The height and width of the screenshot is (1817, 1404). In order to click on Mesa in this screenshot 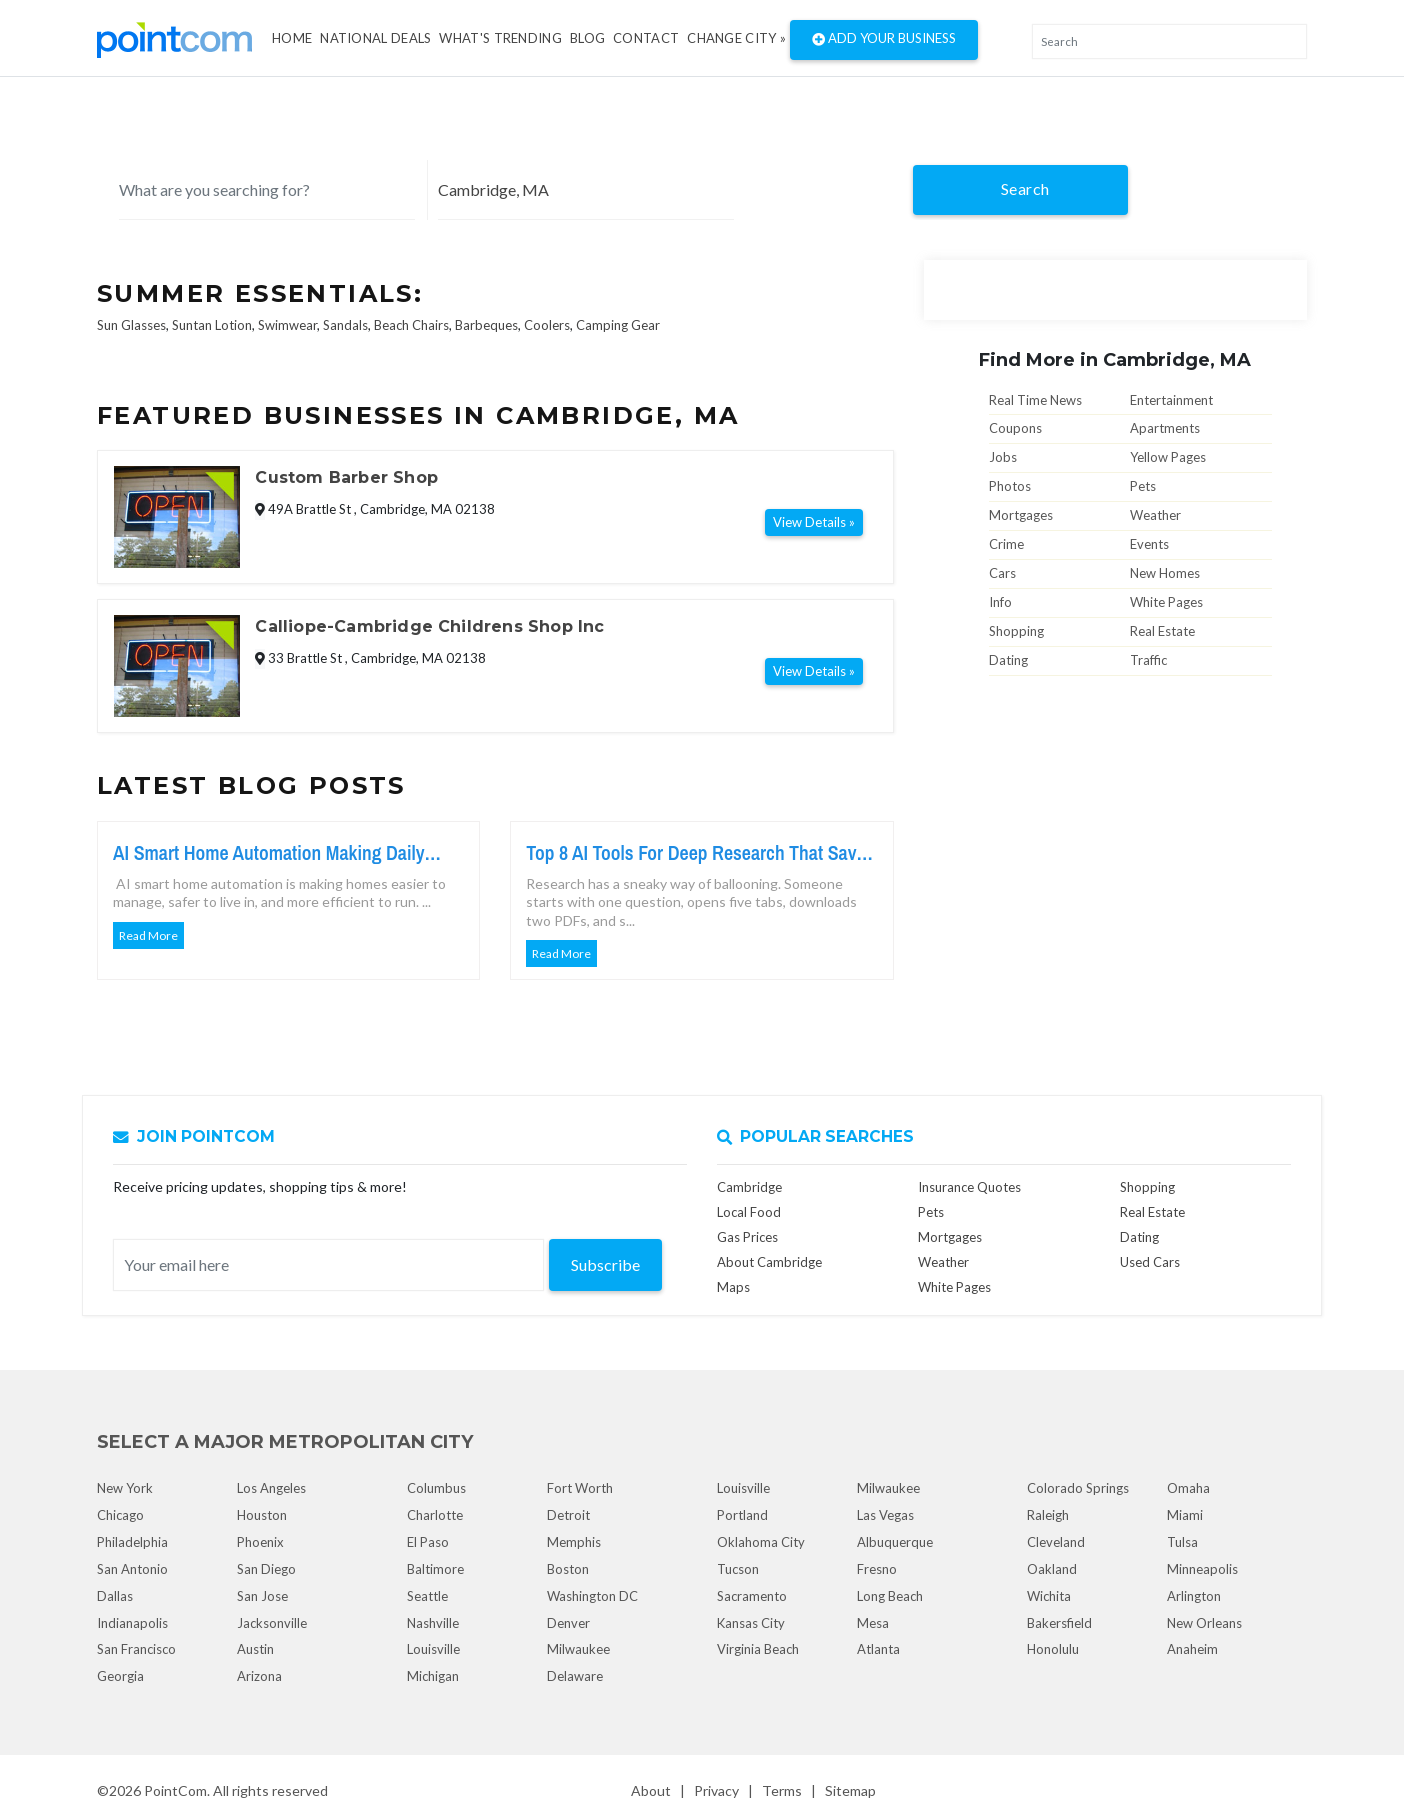, I will do `click(873, 1623)`.